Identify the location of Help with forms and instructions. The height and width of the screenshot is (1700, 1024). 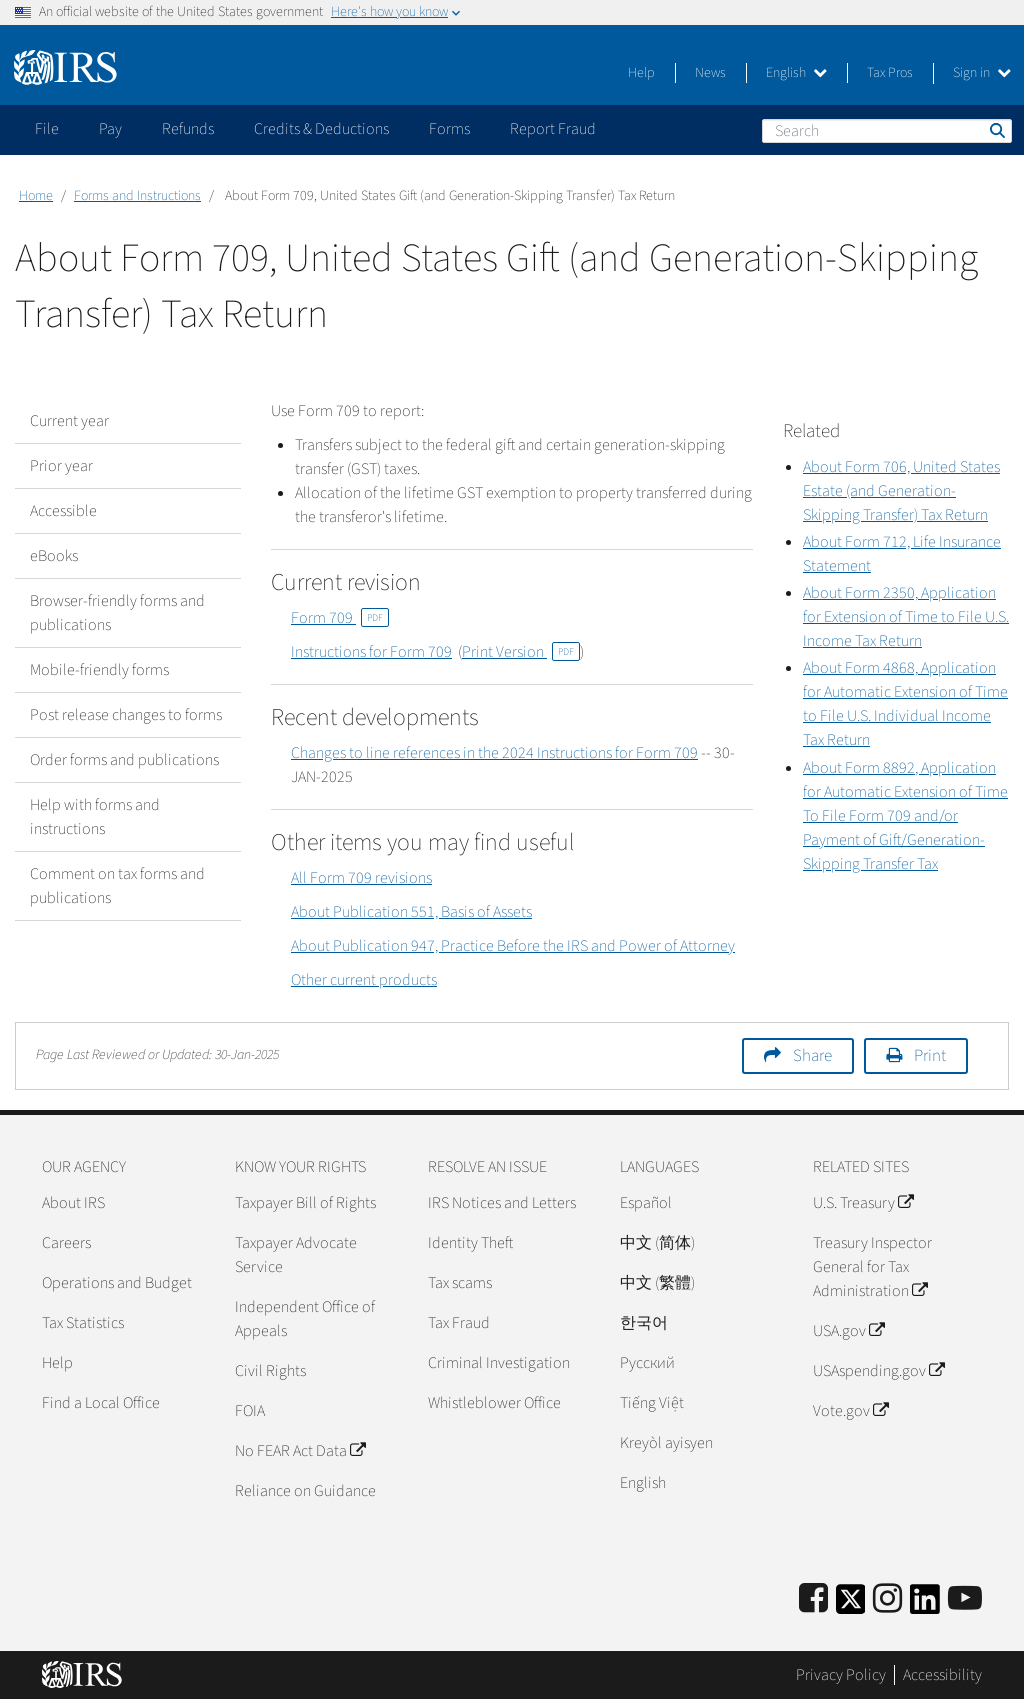
(95, 817).